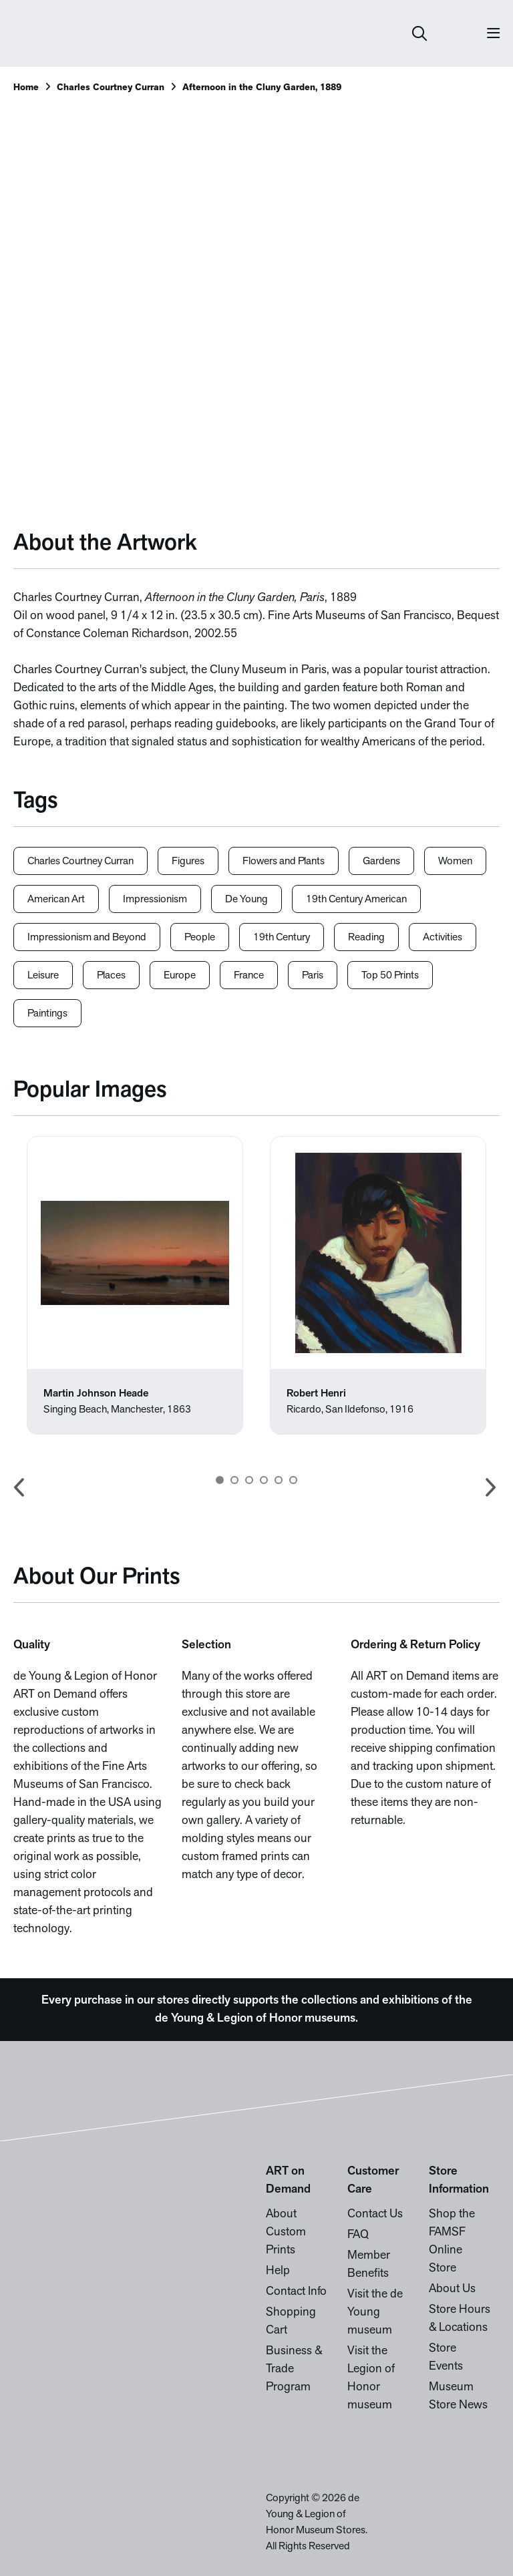  What do you see at coordinates (312, 975) in the screenshot?
I see `Paris` at bounding box center [312, 975].